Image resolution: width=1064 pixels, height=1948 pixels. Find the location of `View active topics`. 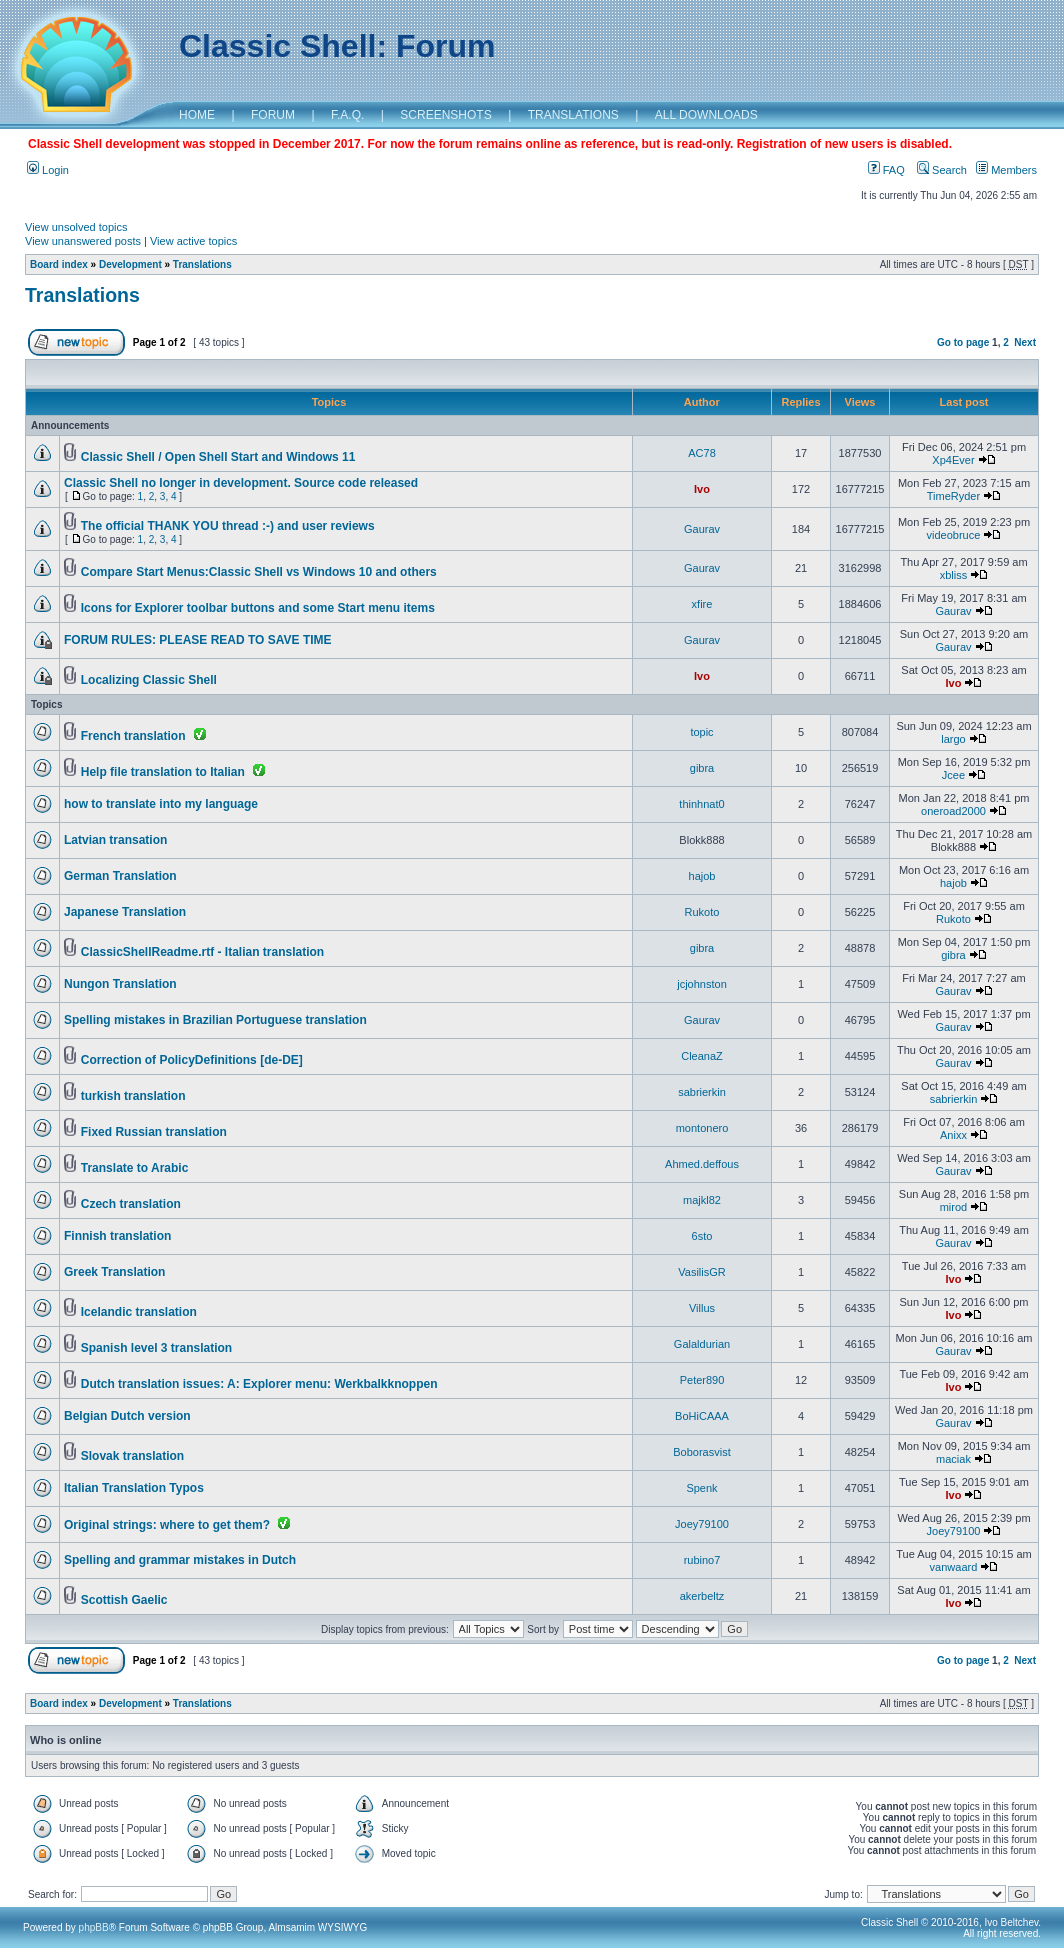

View active topics is located at coordinates (193, 241).